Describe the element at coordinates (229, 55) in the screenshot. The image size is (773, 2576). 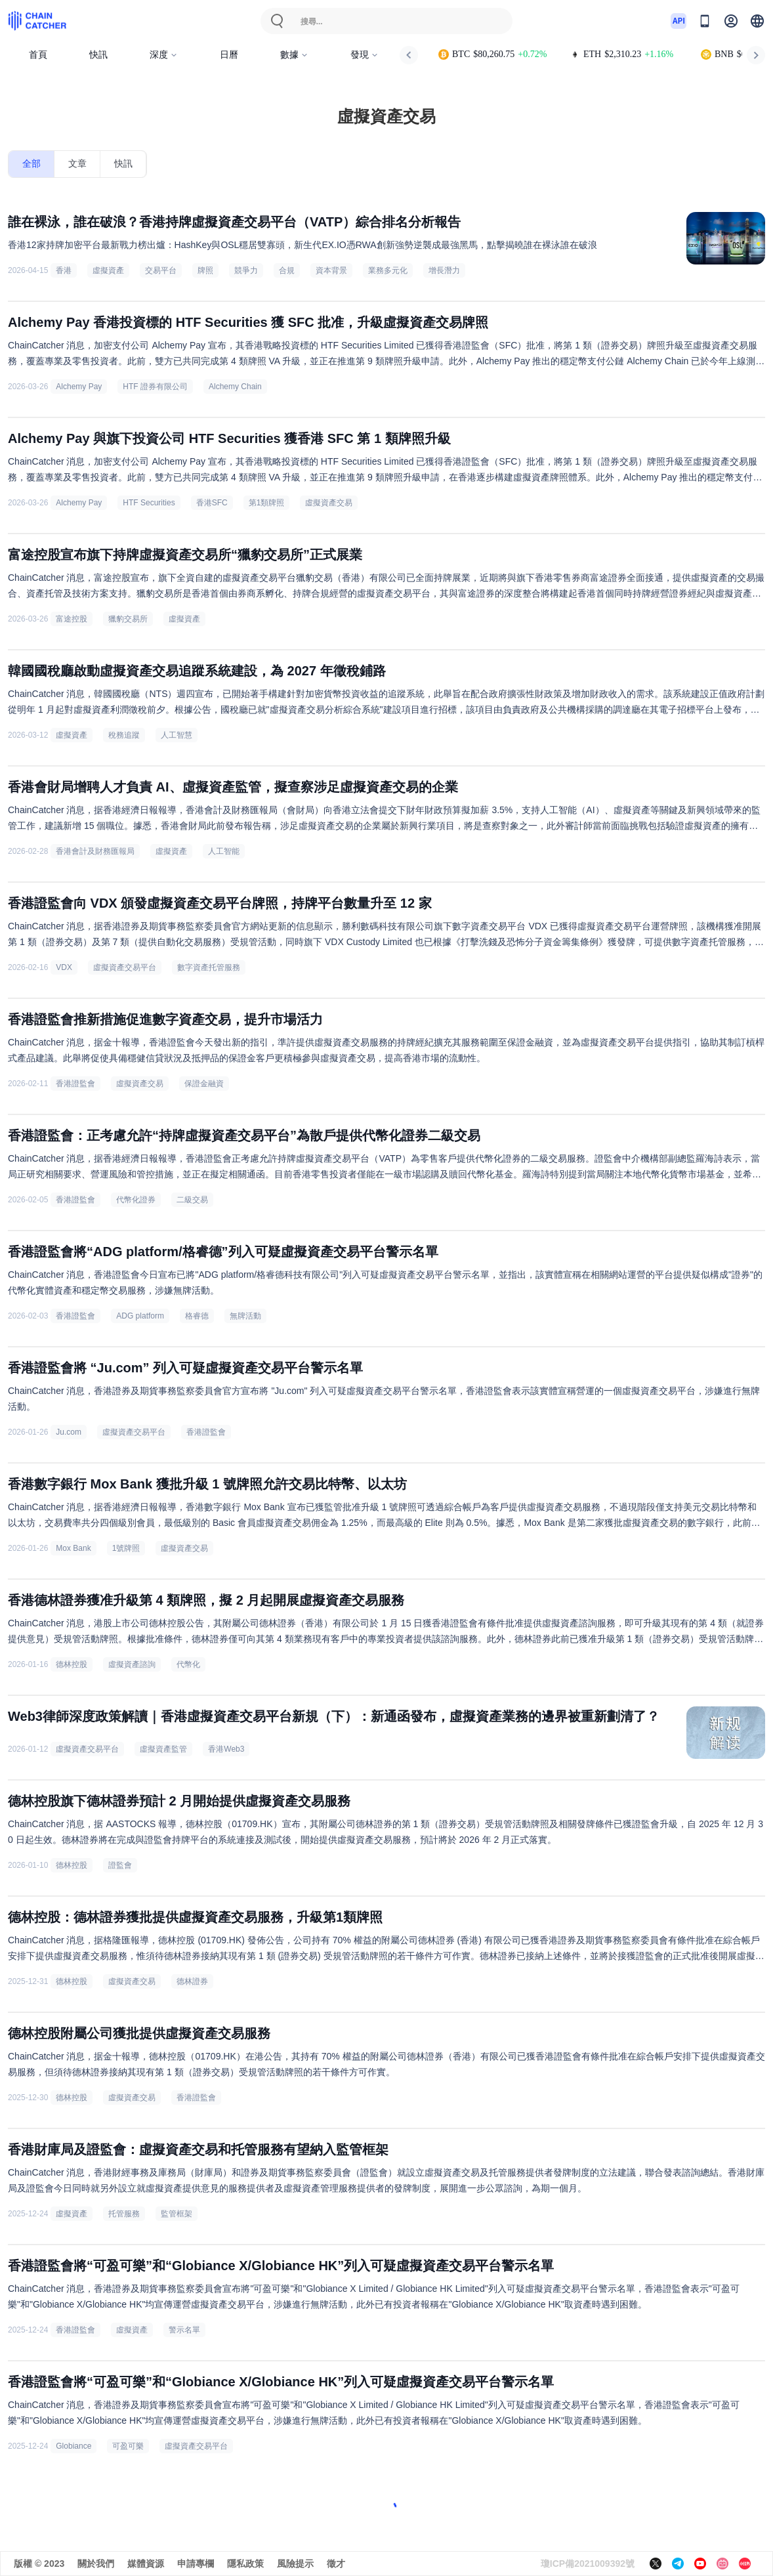
I see `日曆` at that location.